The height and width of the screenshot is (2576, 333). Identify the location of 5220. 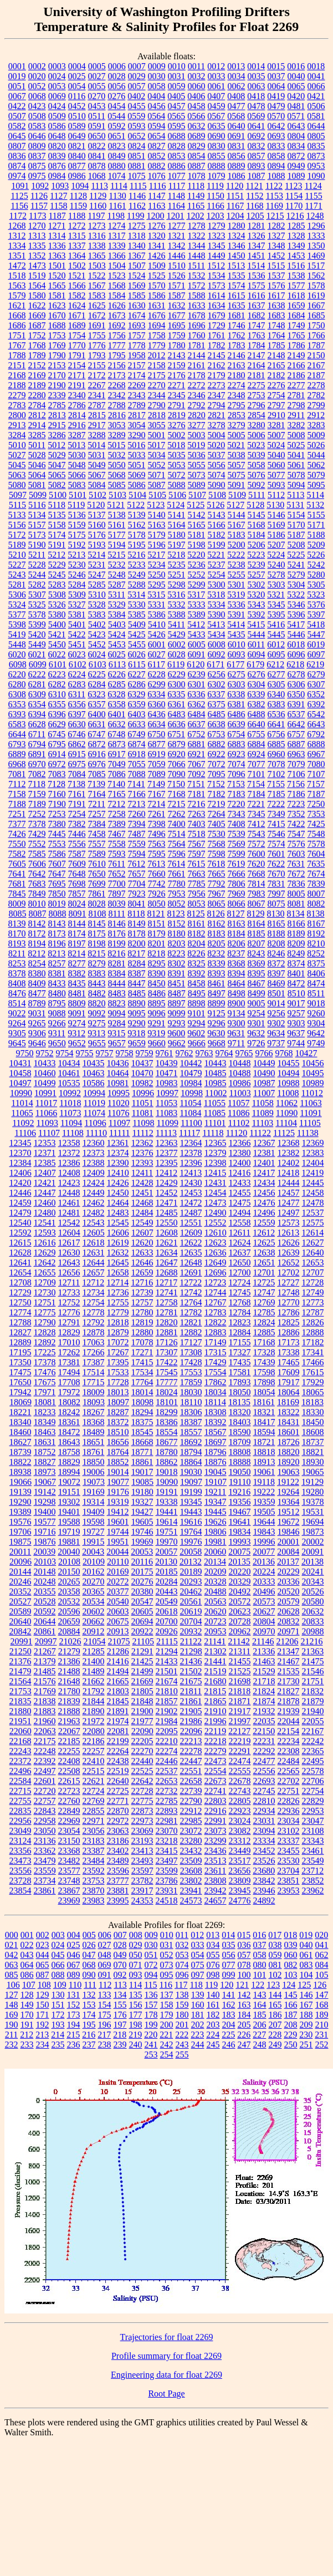
(196, 554).